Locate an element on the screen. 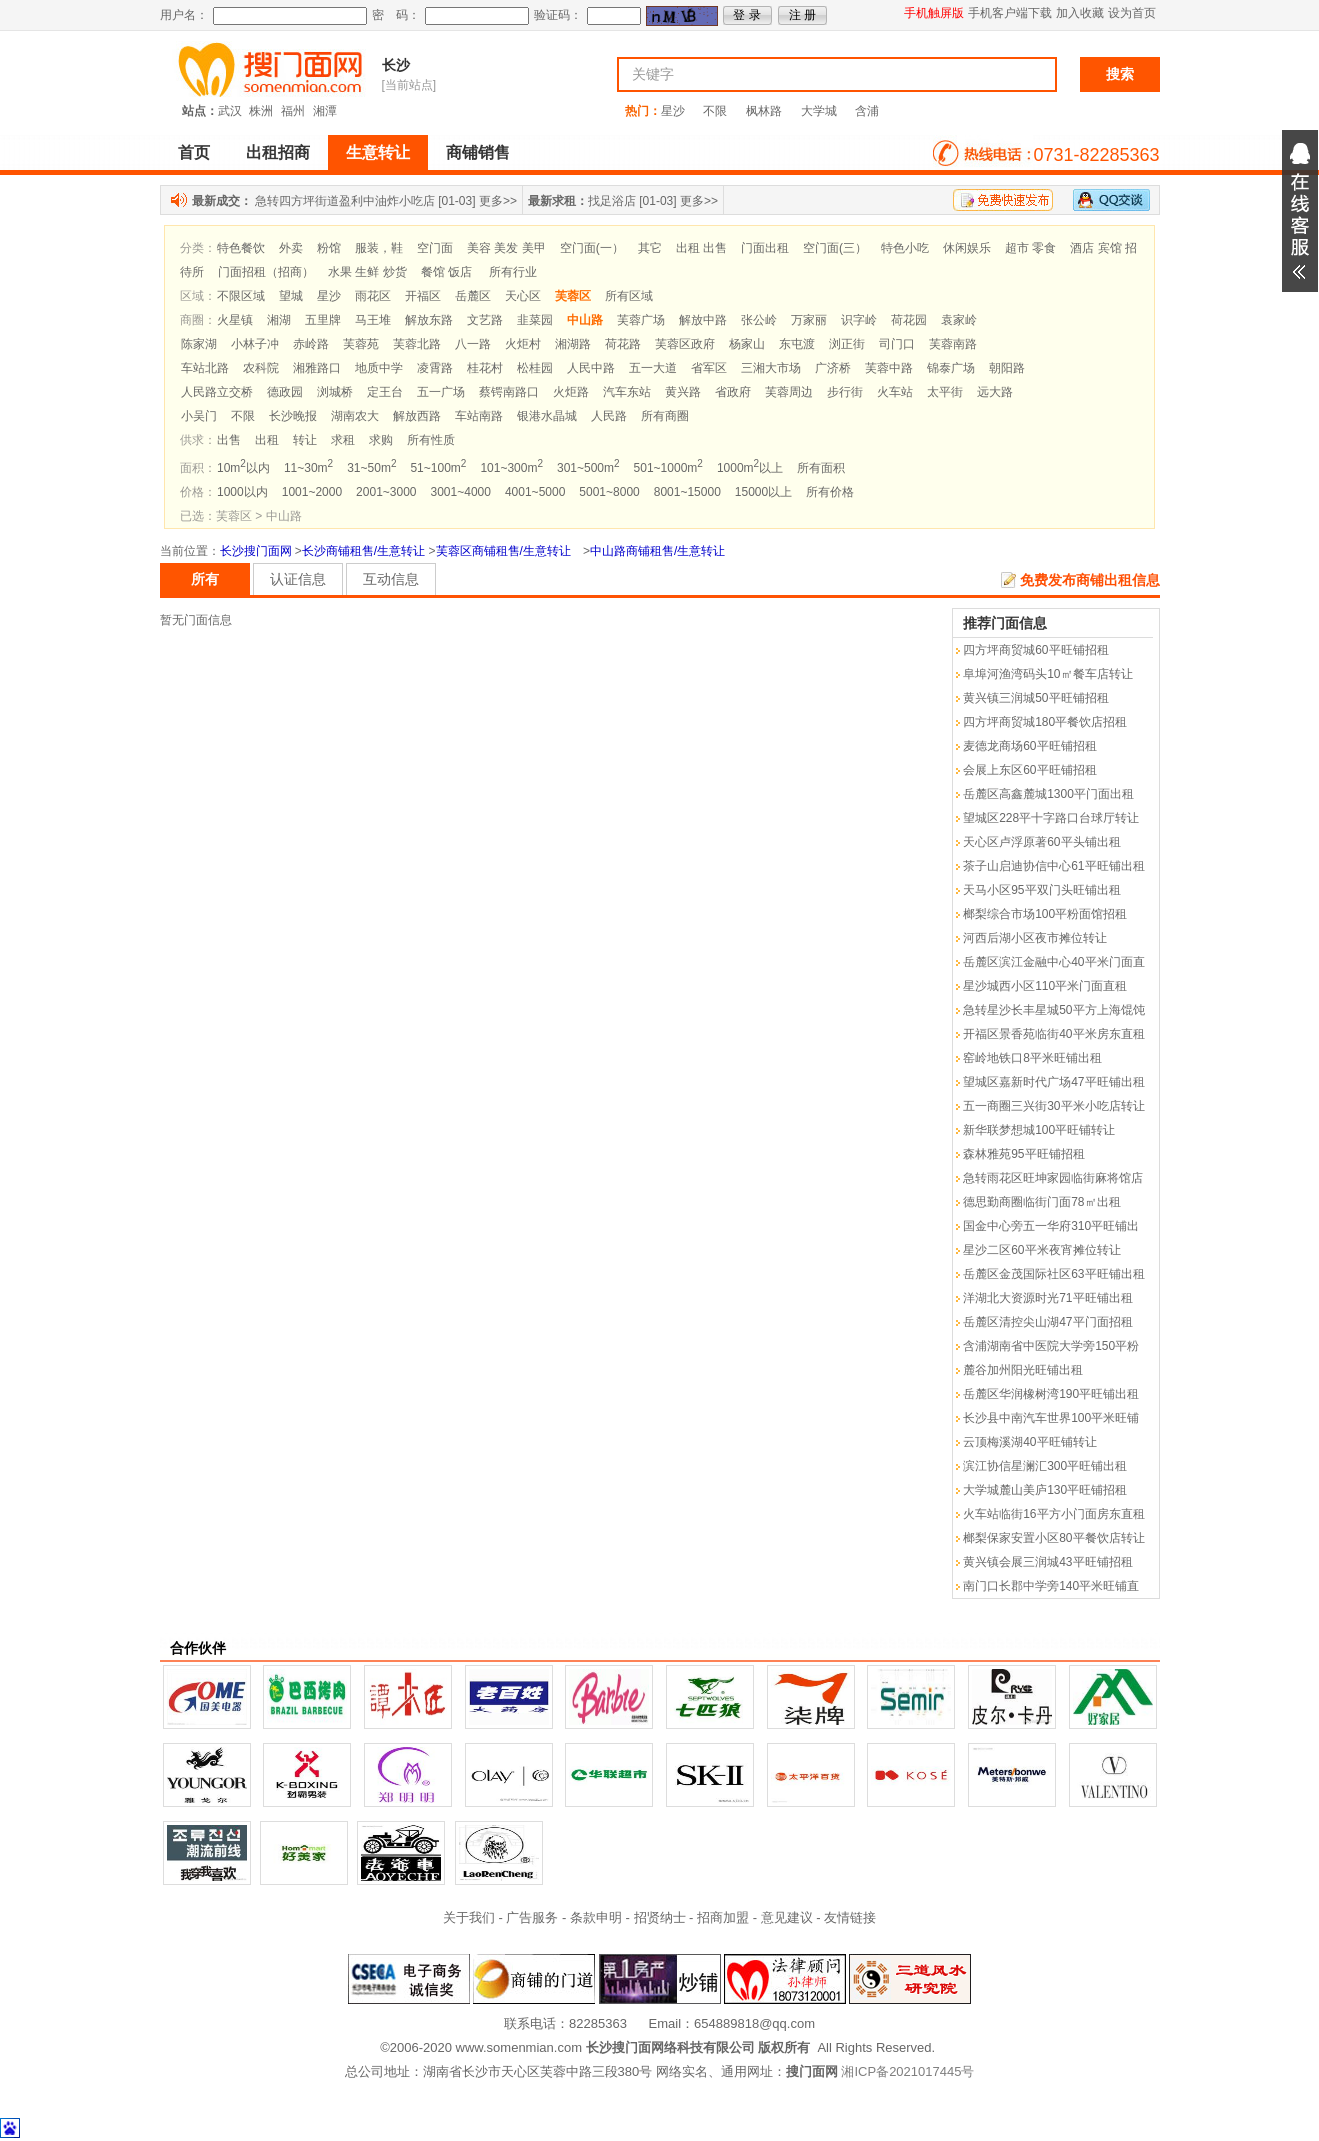 This screenshot has width=1319, height=2141. 51~100m is located at coordinates (438, 468).